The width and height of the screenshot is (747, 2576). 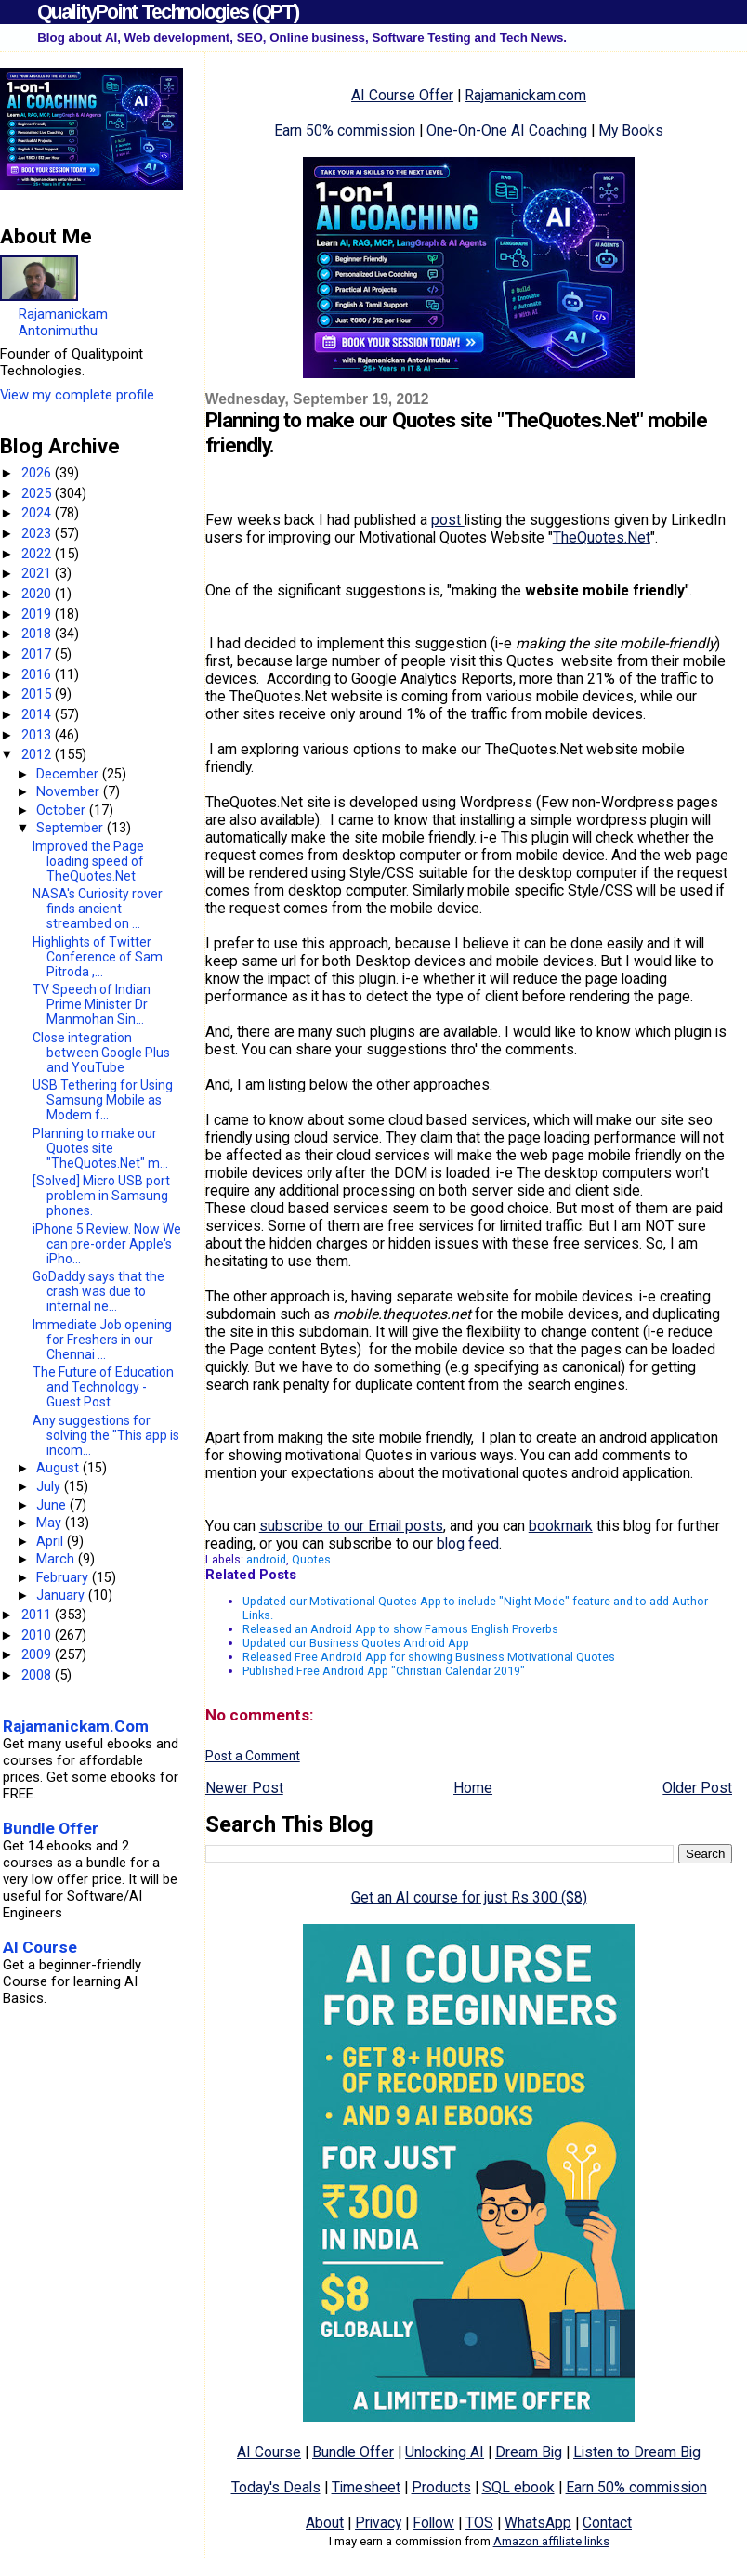 What do you see at coordinates (697, 1788) in the screenshot?
I see `Older Post` at bounding box center [697, 1788].